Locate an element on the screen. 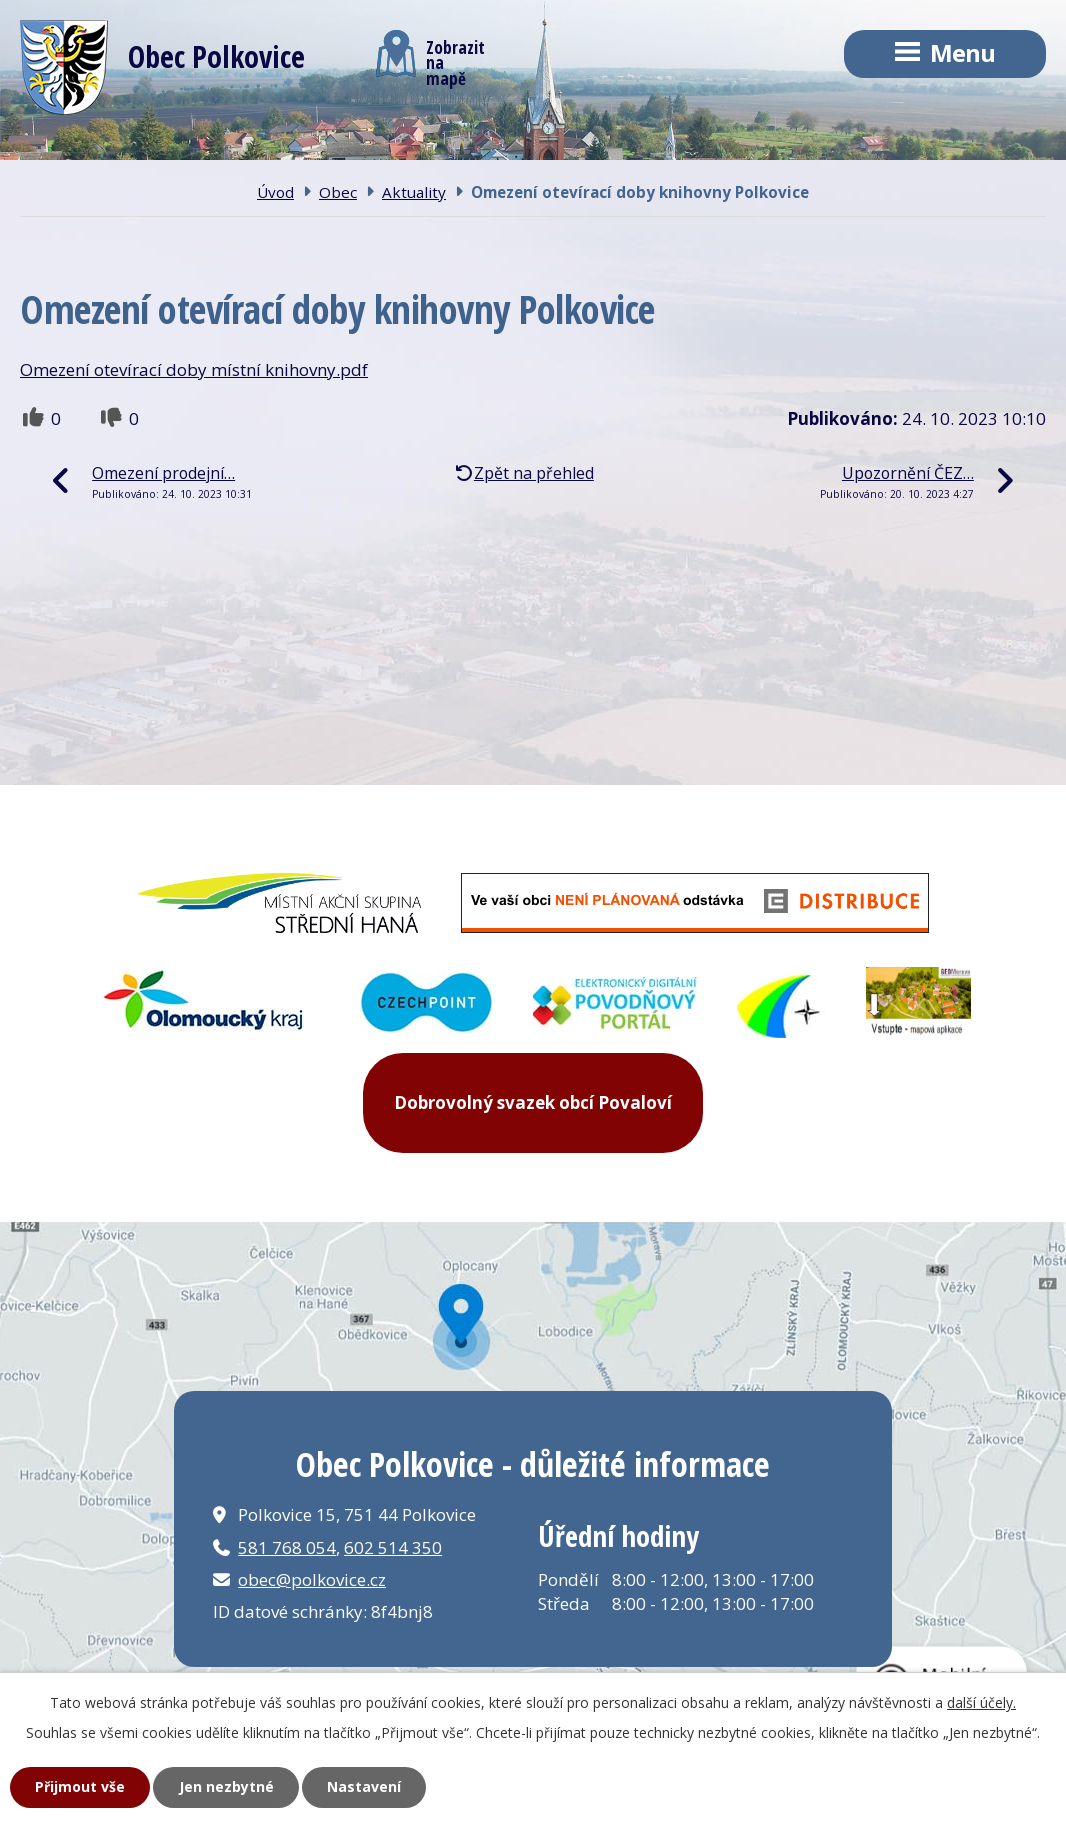 The image size is (1066, 1832). Obecní úřad is located at coordinates (438, 149).